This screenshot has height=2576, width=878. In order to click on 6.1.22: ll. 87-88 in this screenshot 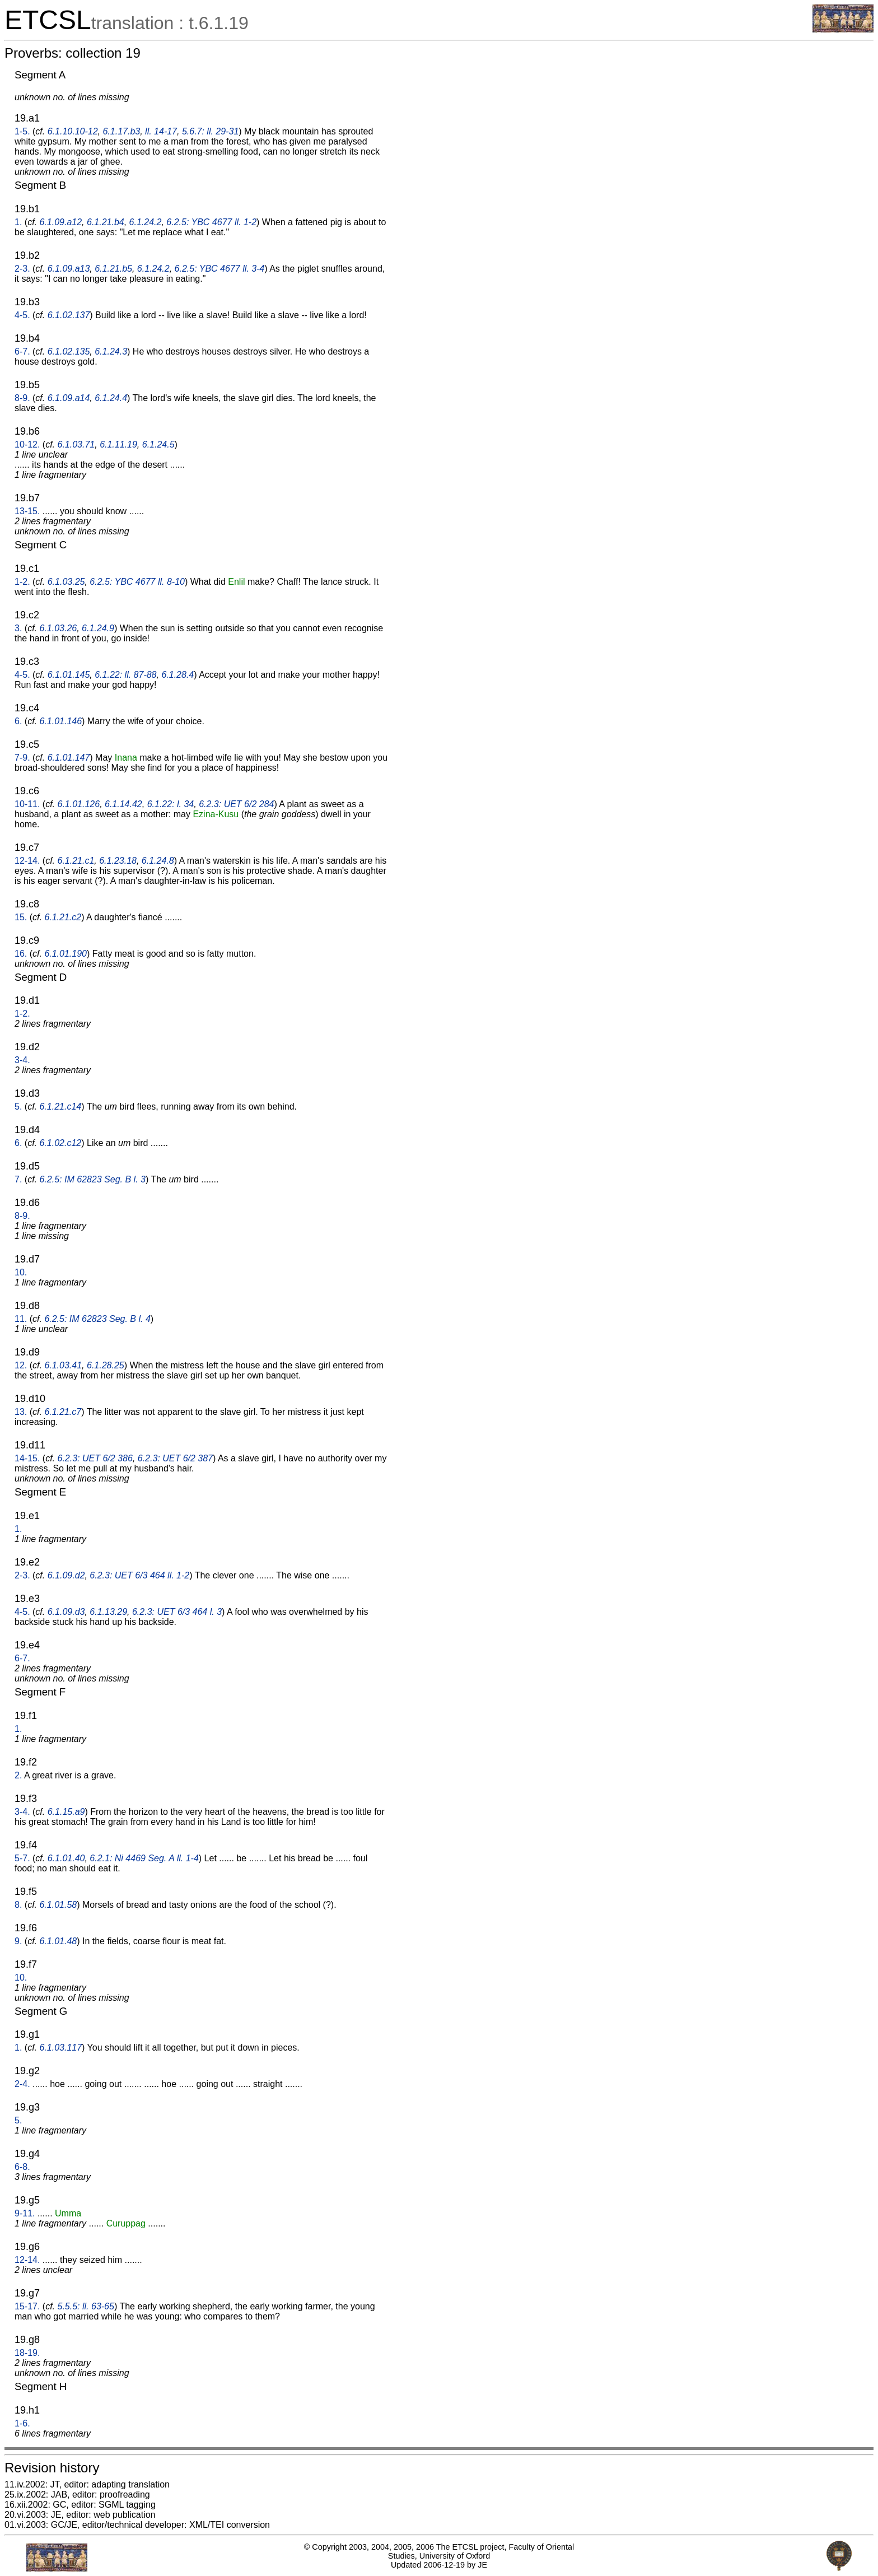, I will do `click(125, 674)`.